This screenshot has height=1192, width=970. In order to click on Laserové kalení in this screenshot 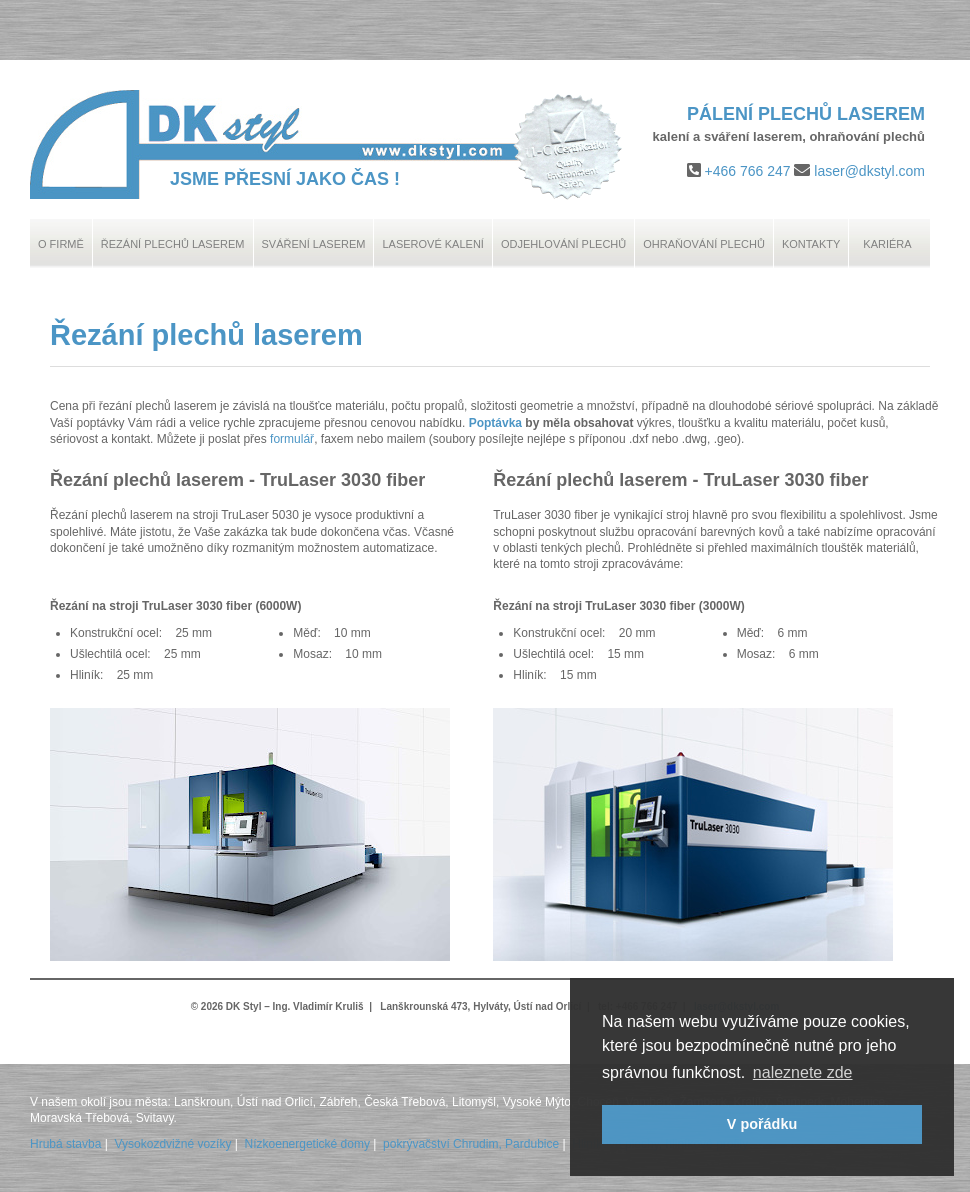, I will do `click(433, 244)`.